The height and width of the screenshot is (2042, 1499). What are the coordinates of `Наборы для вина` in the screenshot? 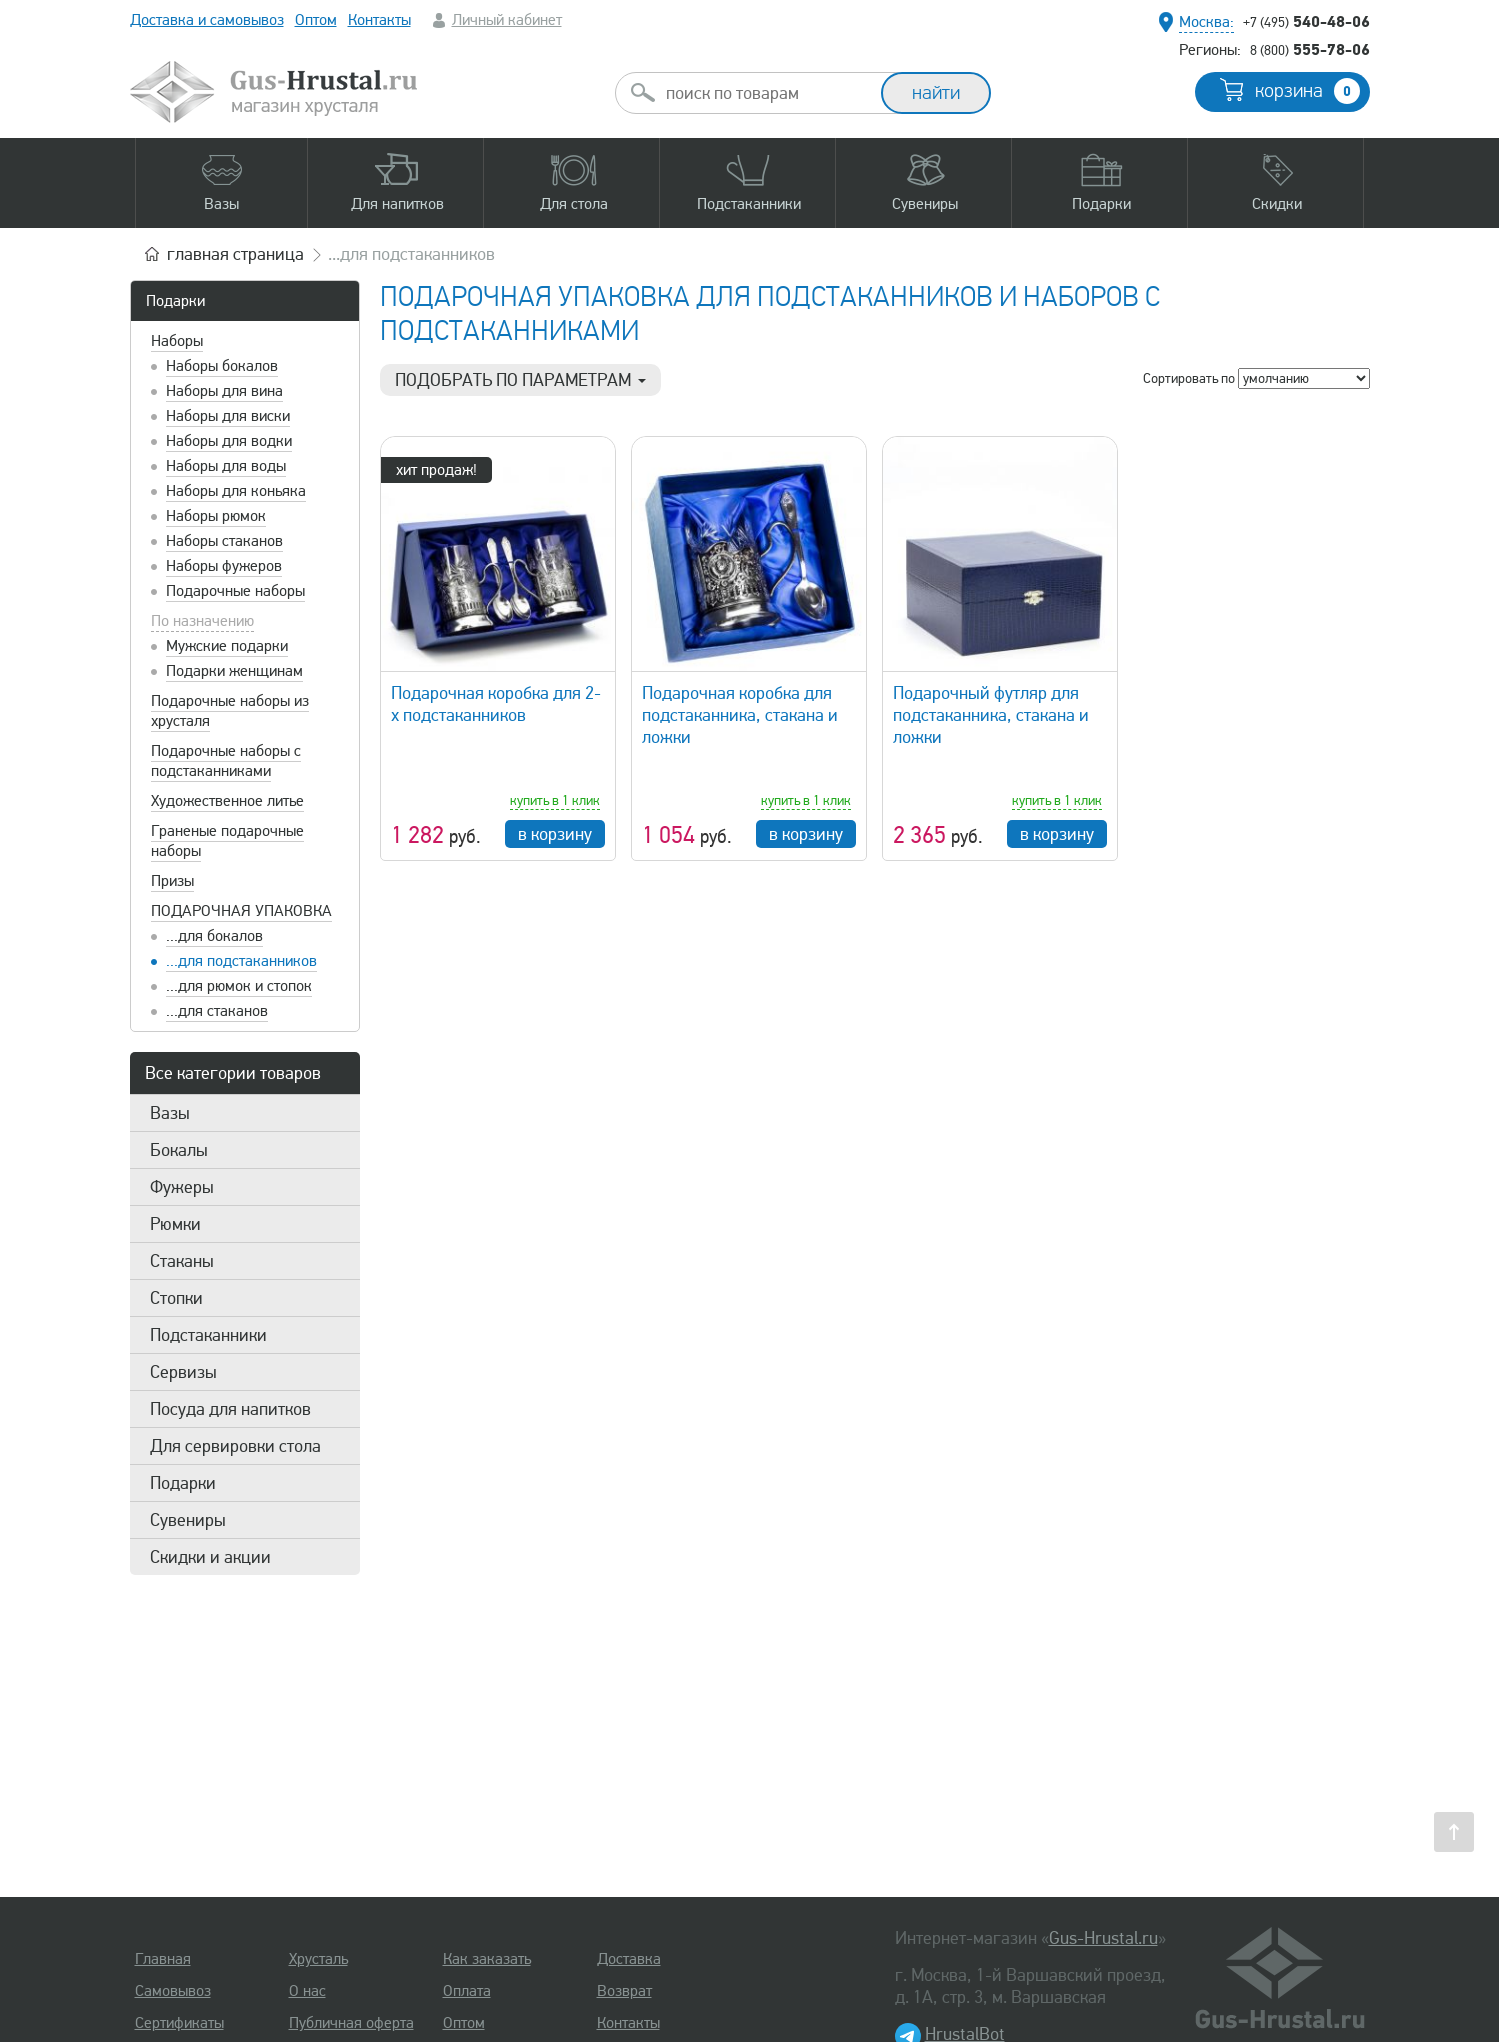 It's located at (224, 391).